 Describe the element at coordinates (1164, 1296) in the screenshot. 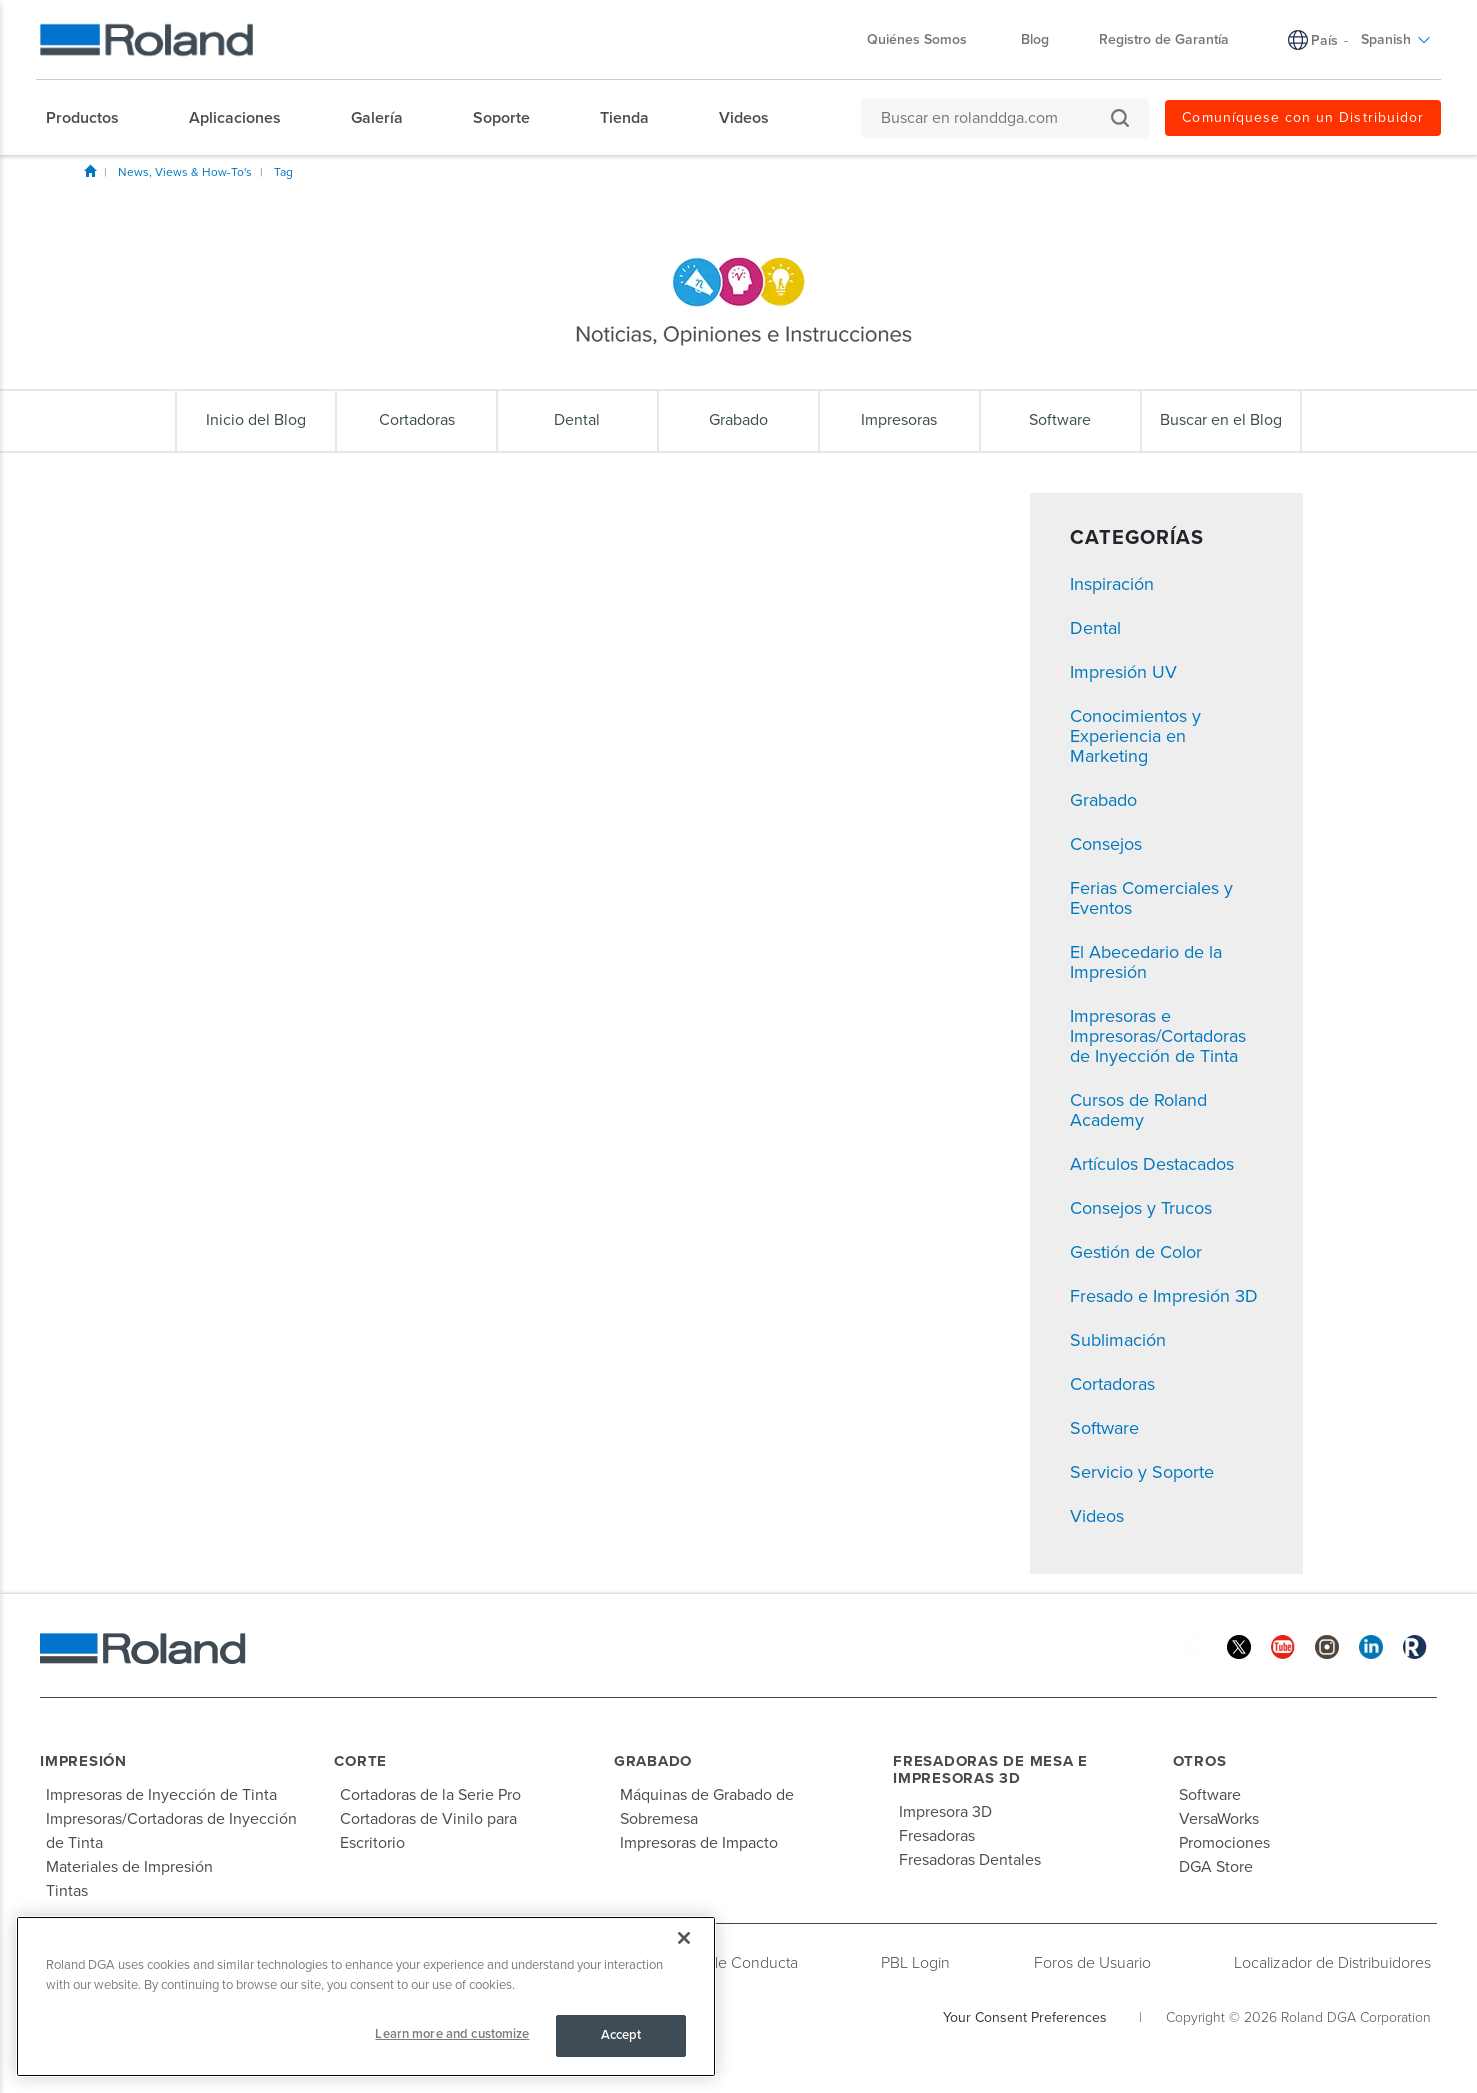

I see `Fresado e Impresión 3D` at that location.